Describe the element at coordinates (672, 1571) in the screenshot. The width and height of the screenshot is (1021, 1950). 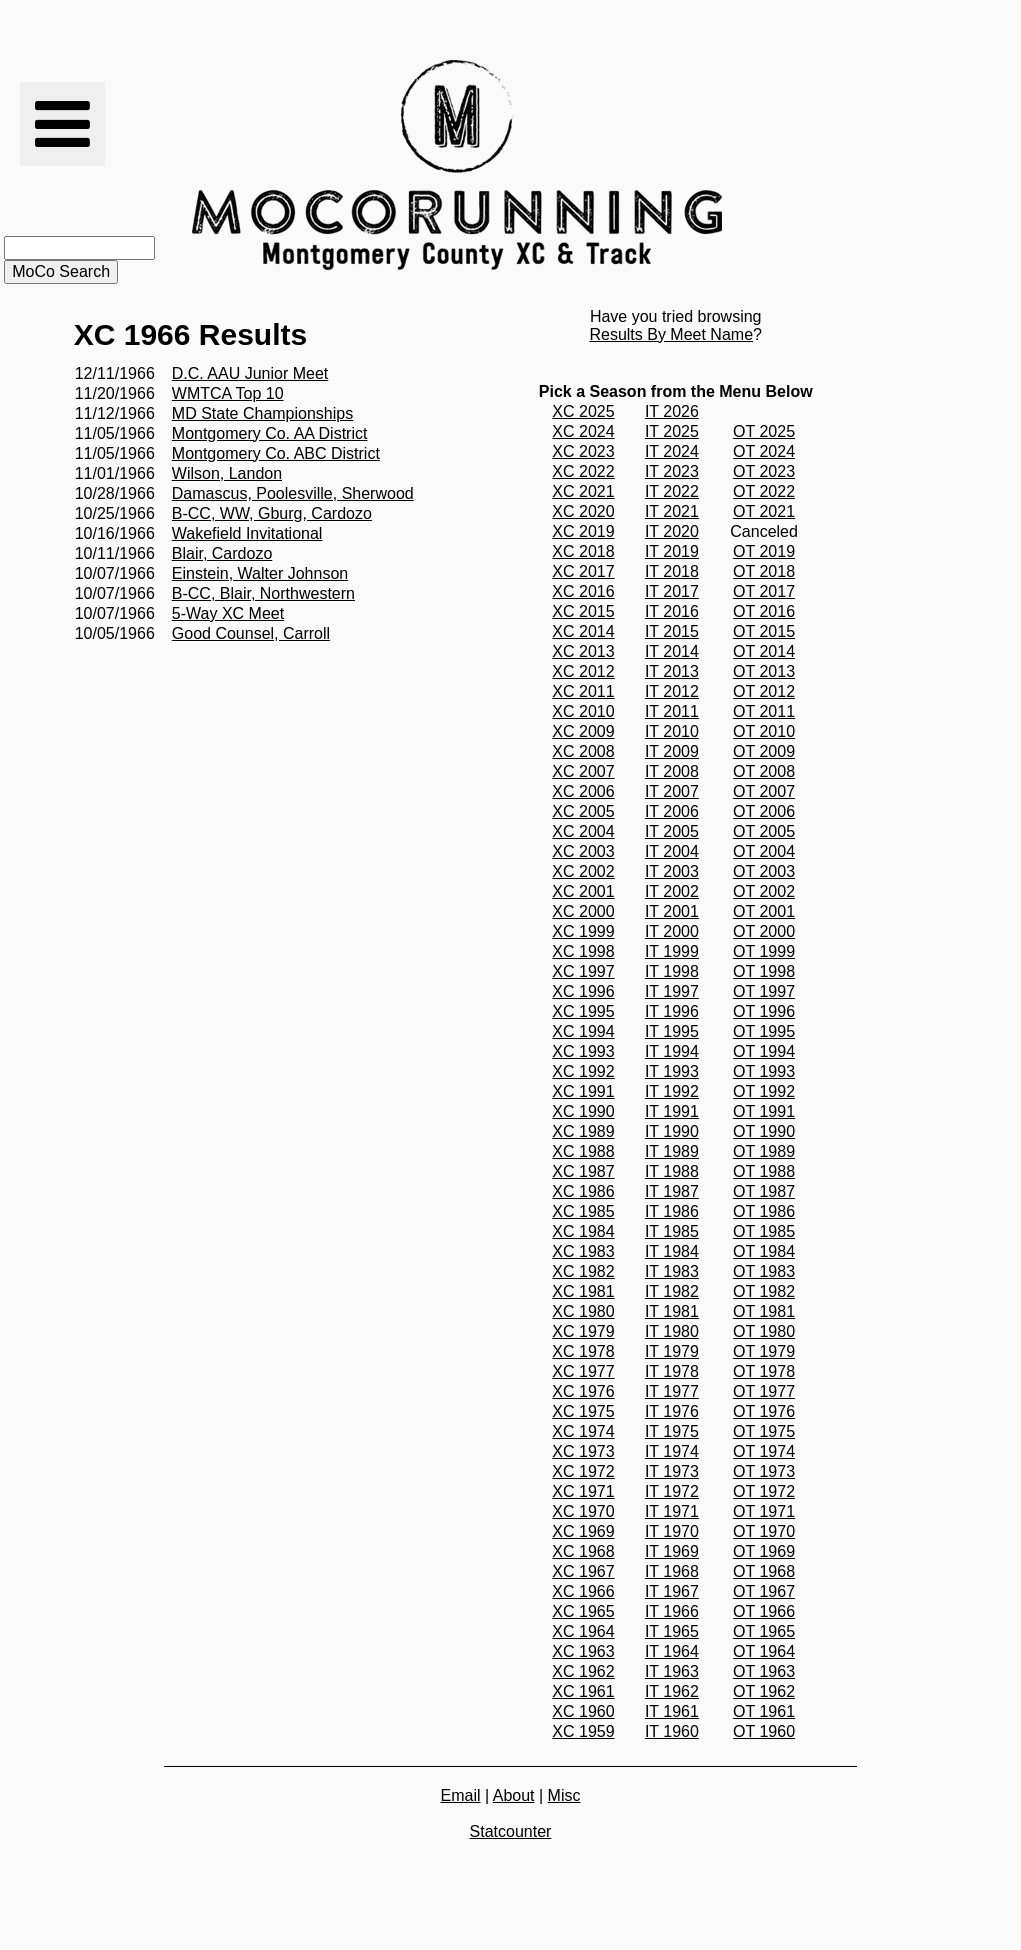
I see `IT 1968` at that location.